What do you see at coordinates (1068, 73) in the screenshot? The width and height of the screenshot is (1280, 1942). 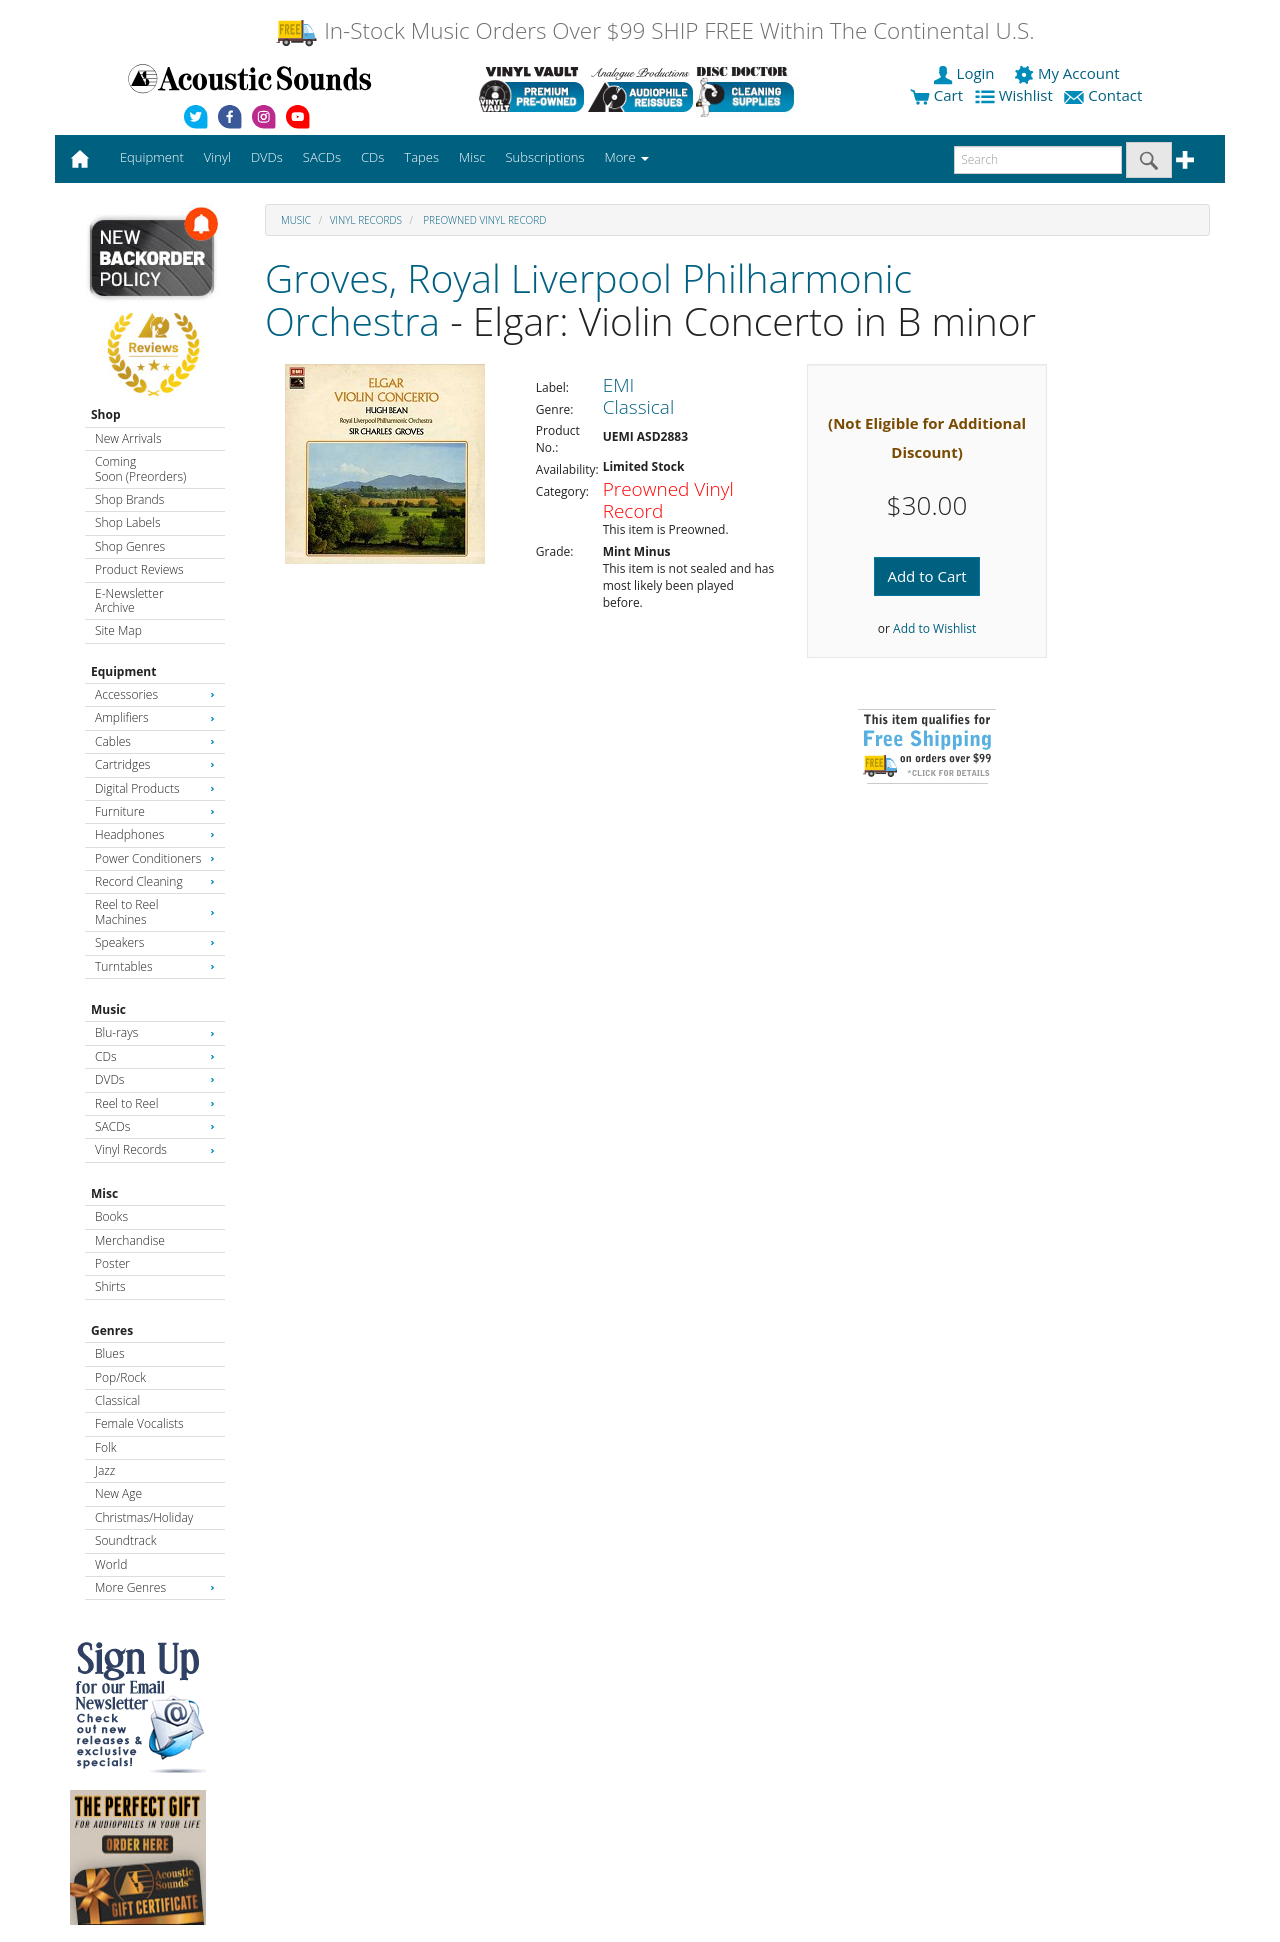 I see `My Account` at bounding box center [1068, 73].